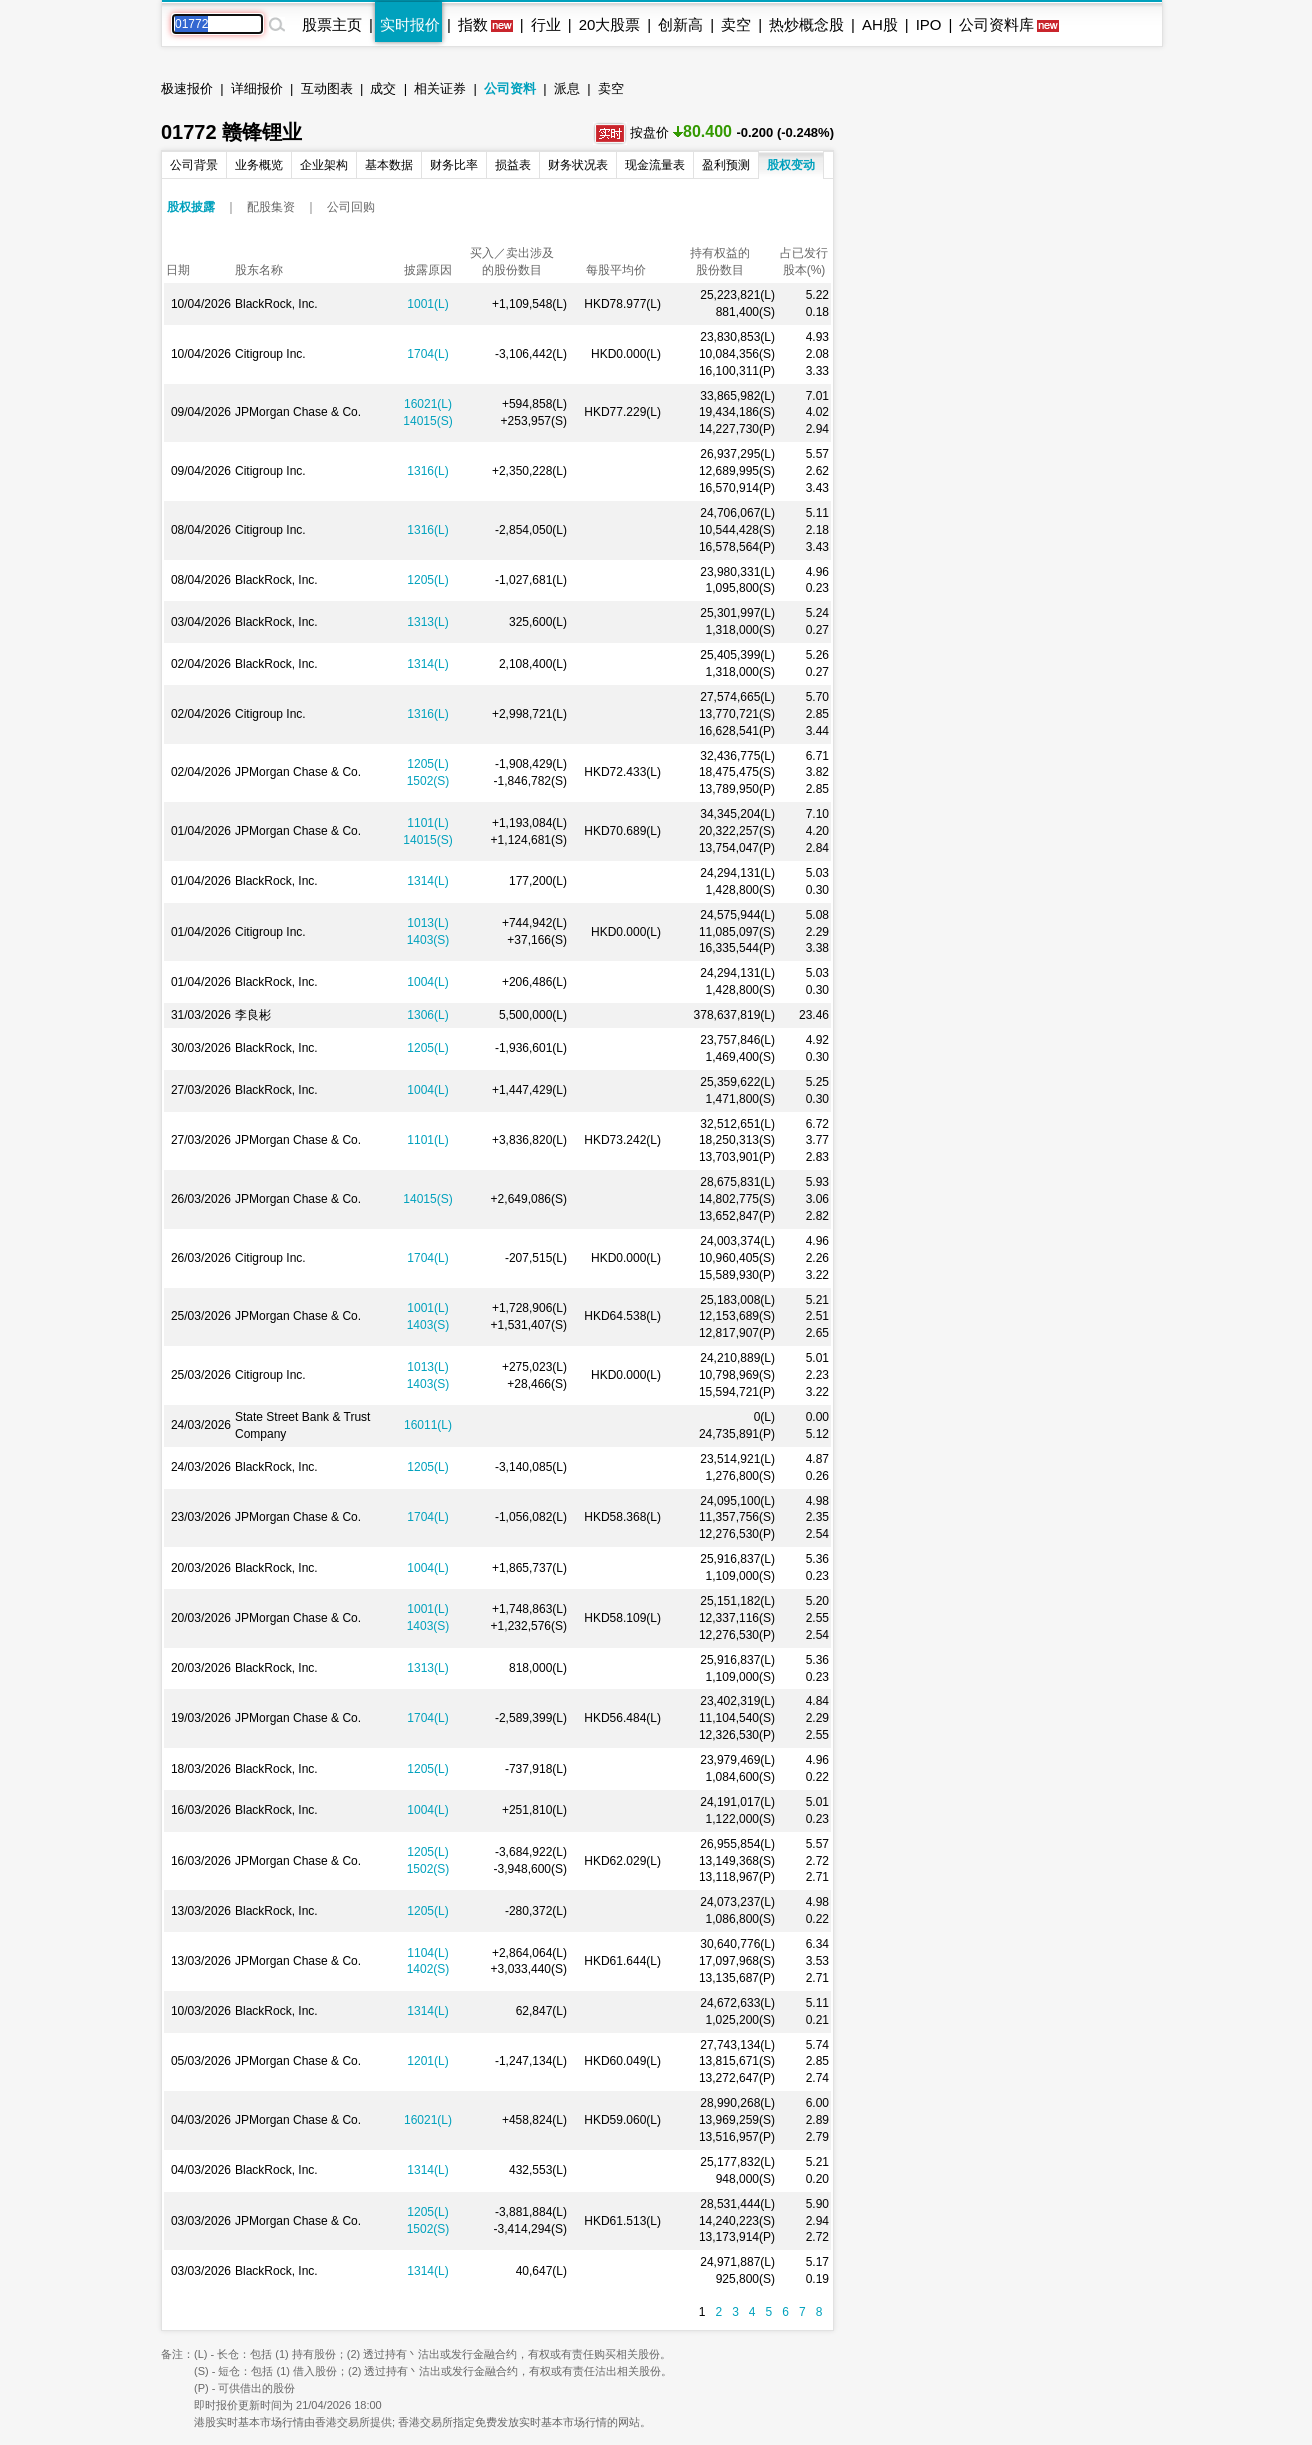  I want to click on 业务概览, so click(259, 165).